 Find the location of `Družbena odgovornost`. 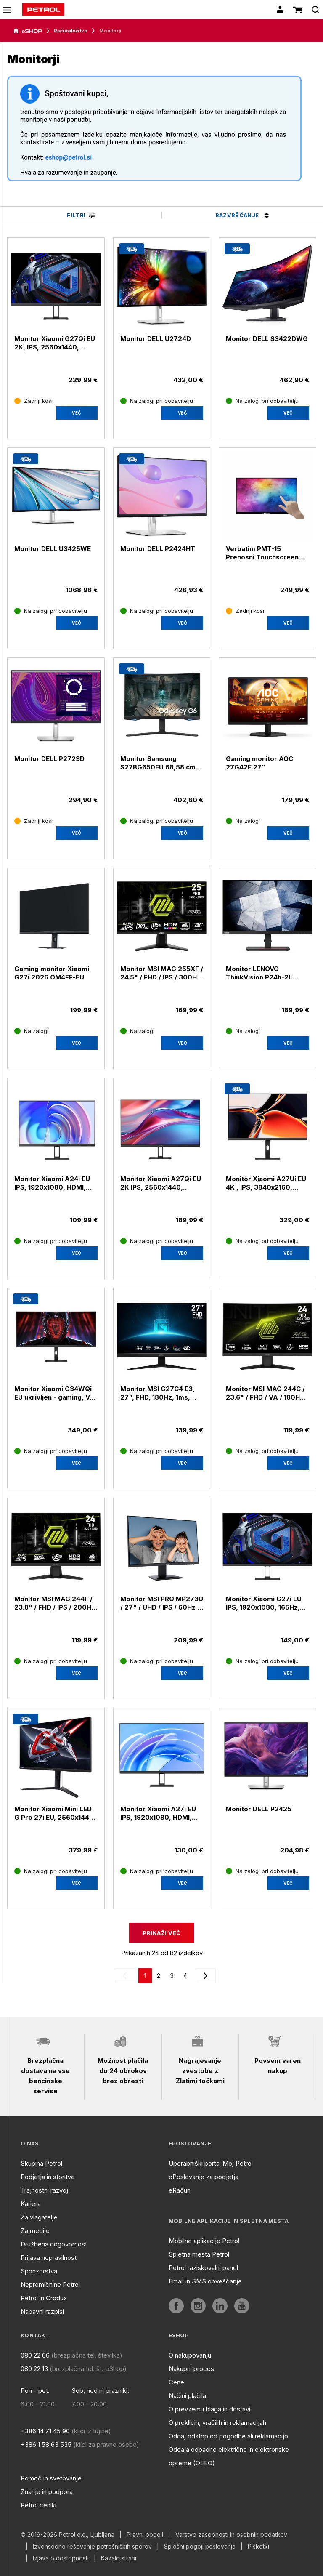

Družbena odgovornost is located at coordinates (54, 2244).